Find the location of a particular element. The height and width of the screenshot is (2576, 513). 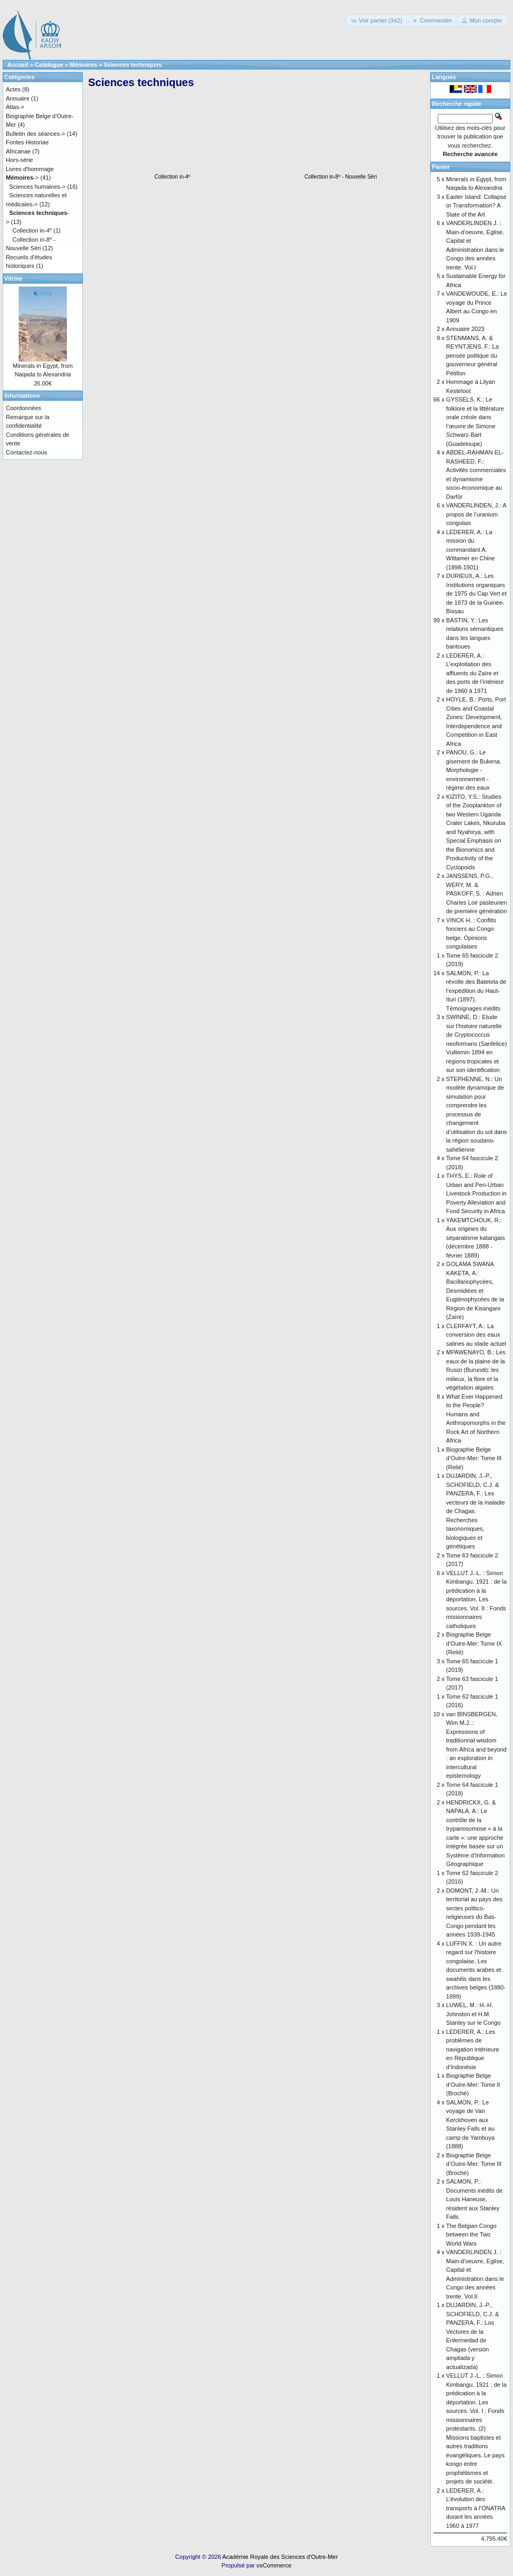

Panier is located at coordinates (441, 167).